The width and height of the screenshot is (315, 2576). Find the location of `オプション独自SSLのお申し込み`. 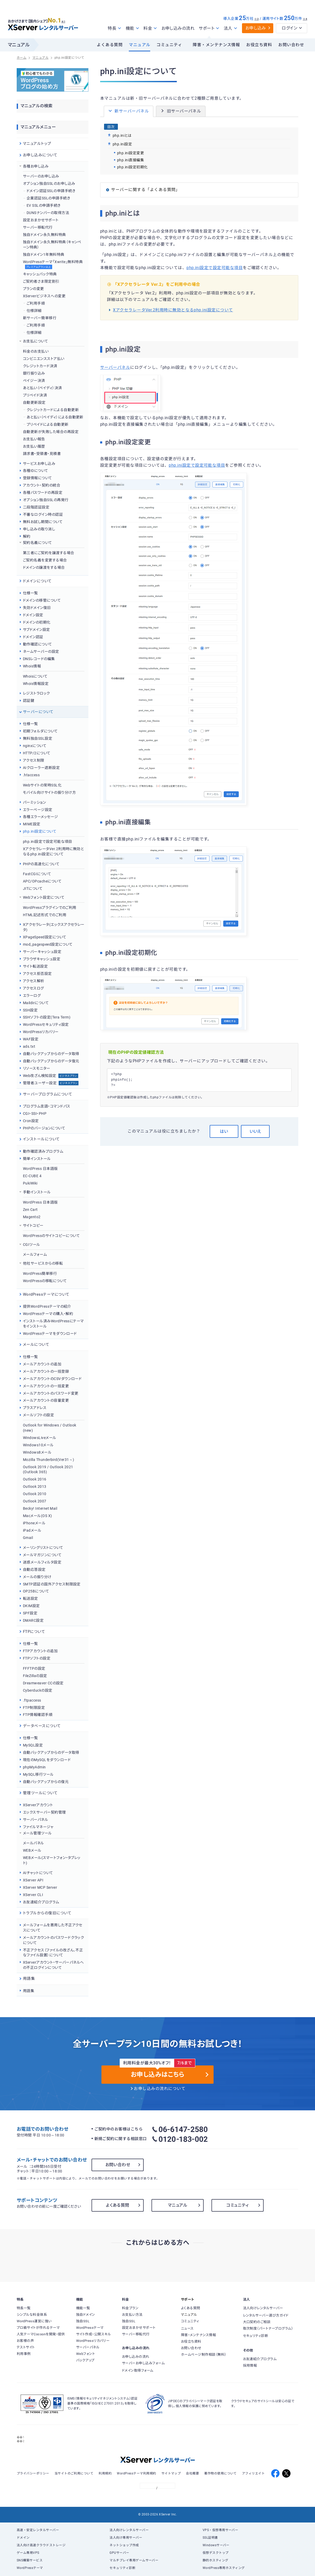

オプション独自SSLのお申し込み is located at coordinates (49, 183).